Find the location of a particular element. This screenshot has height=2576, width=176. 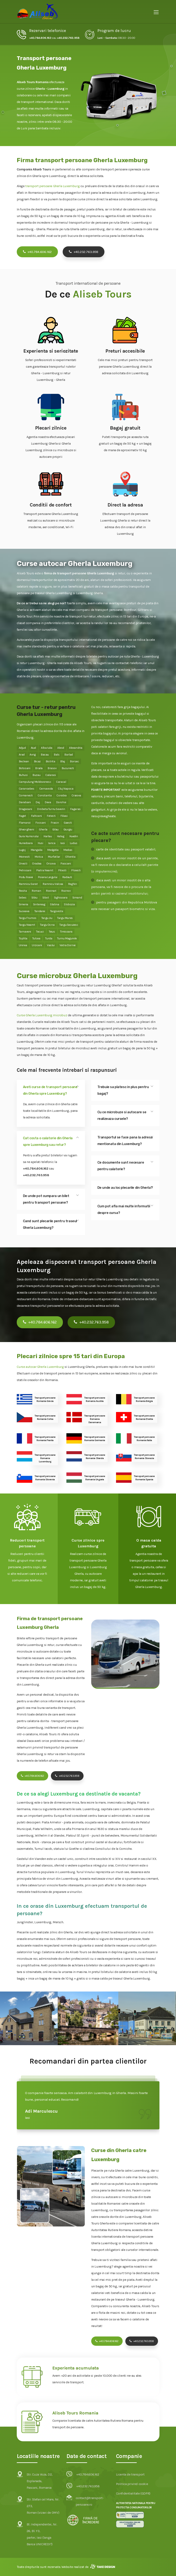

Suceava is located at coordinates (24, 911).